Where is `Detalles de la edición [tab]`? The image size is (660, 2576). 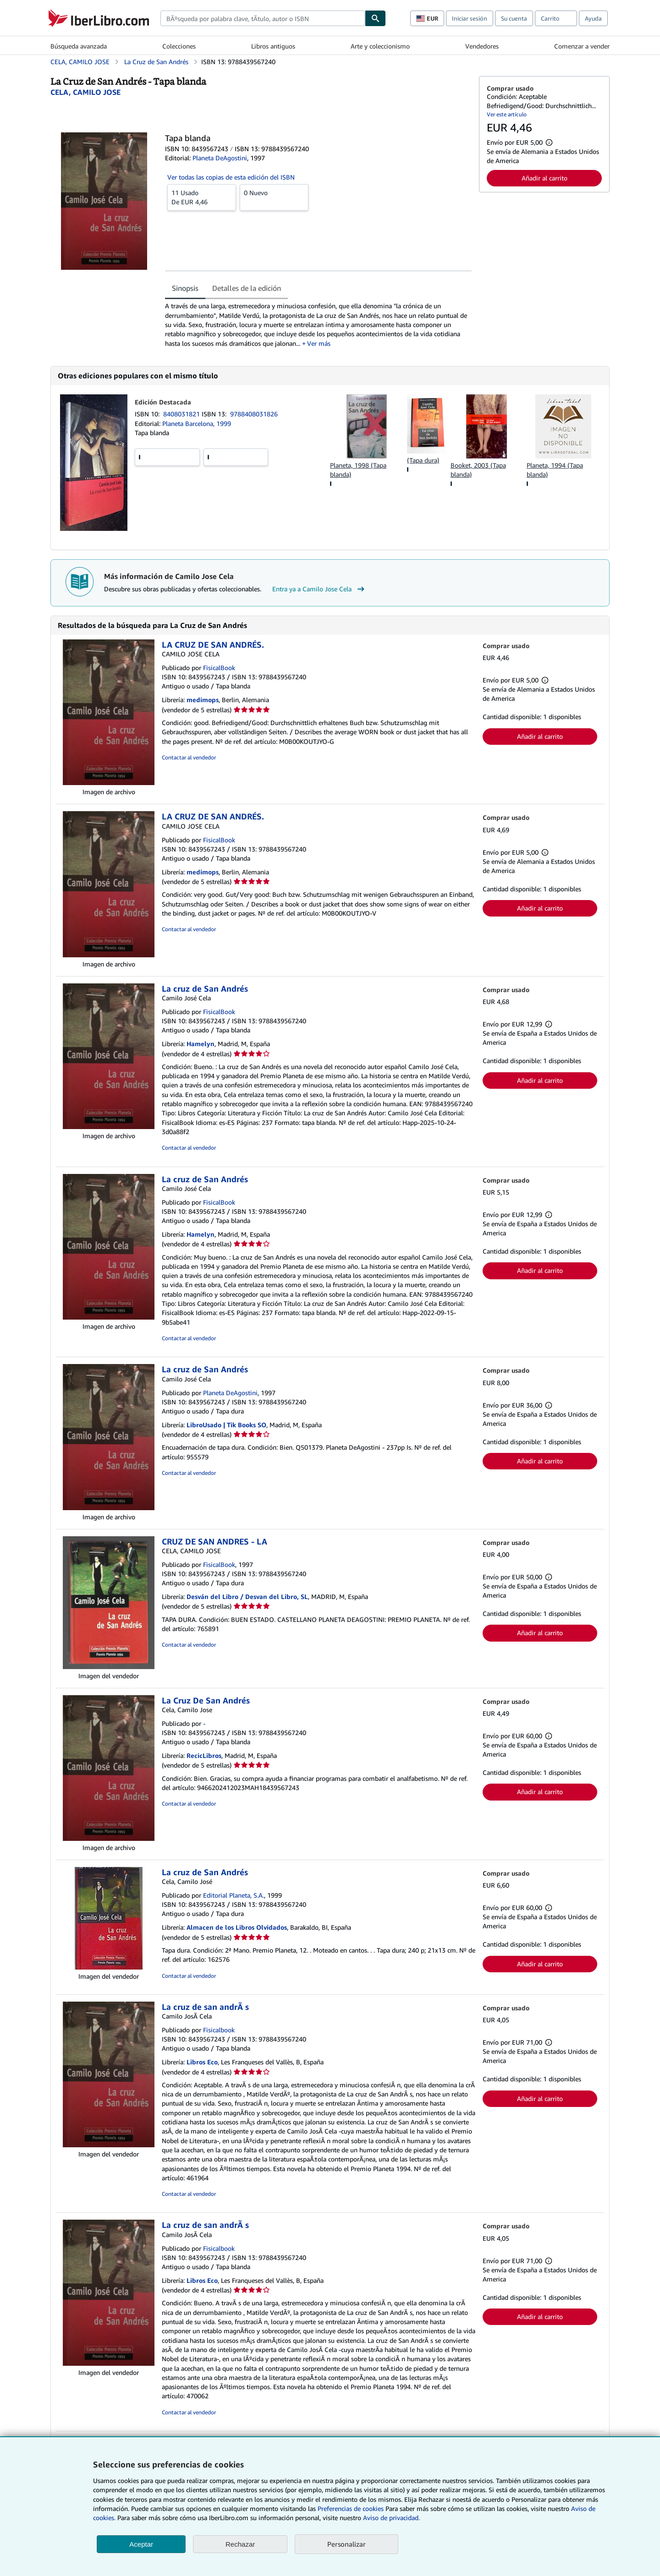 Detalles de la edición [tab] is located at coordinates (246, 288).